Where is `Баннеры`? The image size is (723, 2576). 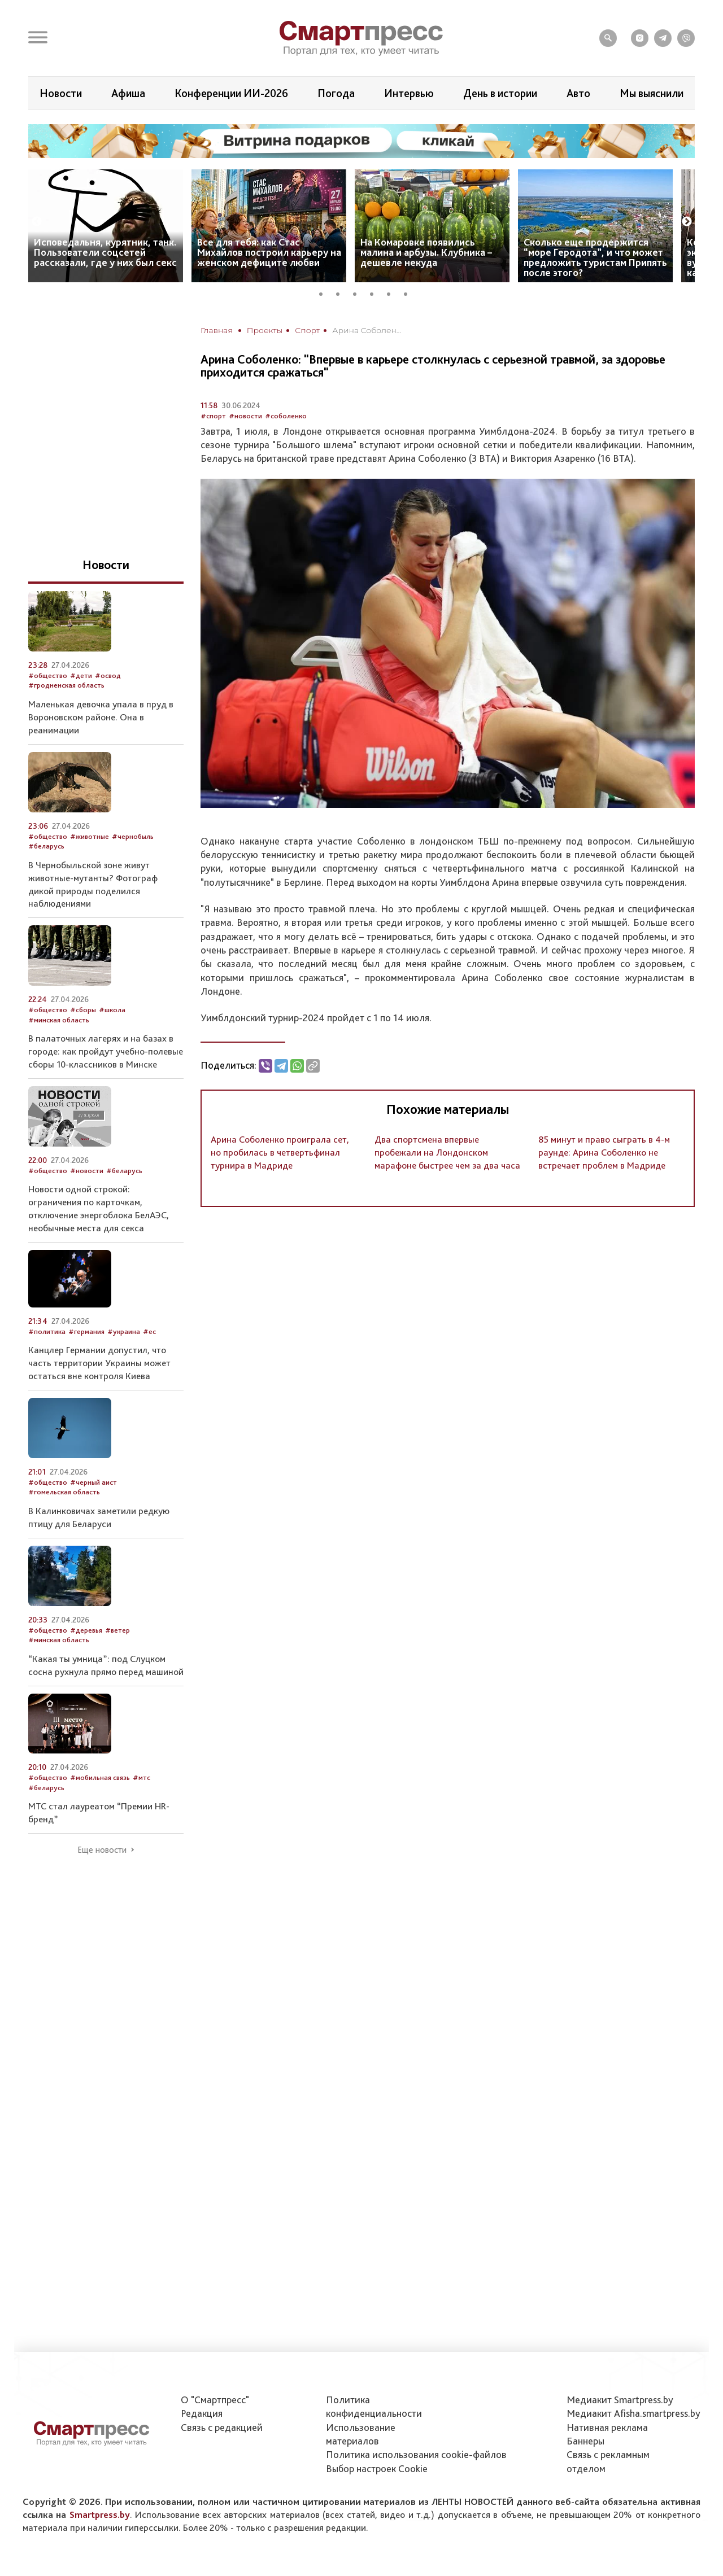 Баннеры is located at coordinates (585, 2441).